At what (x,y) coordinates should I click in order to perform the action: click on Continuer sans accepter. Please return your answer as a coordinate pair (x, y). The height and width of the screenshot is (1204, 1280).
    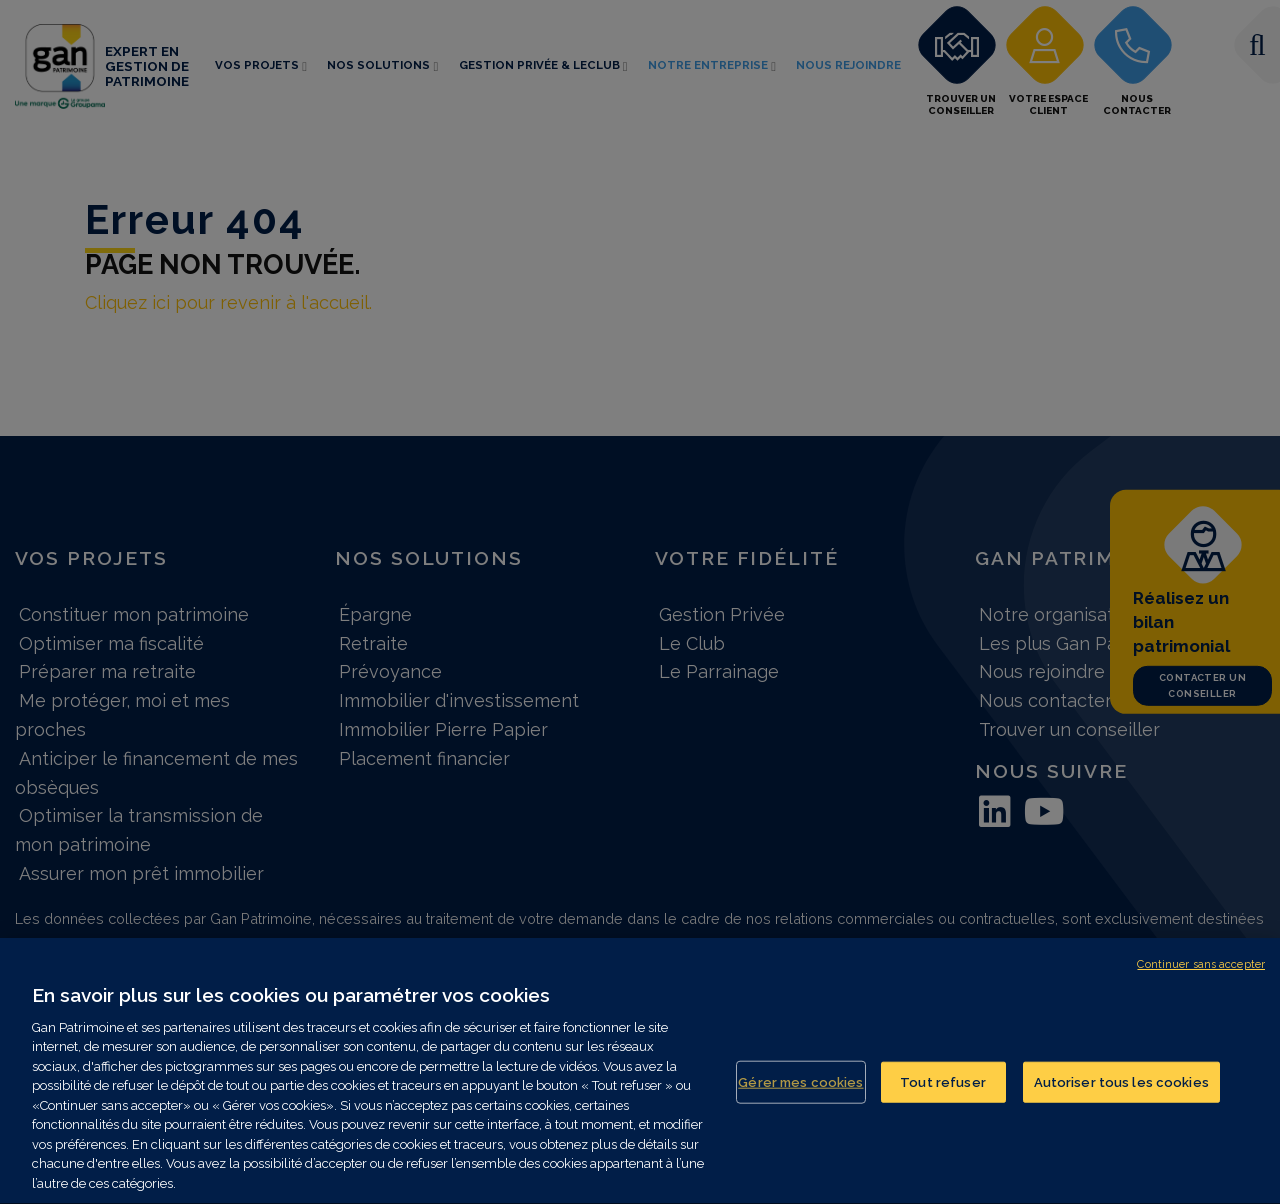
    Looking at the image, I should click on (1201, 975).